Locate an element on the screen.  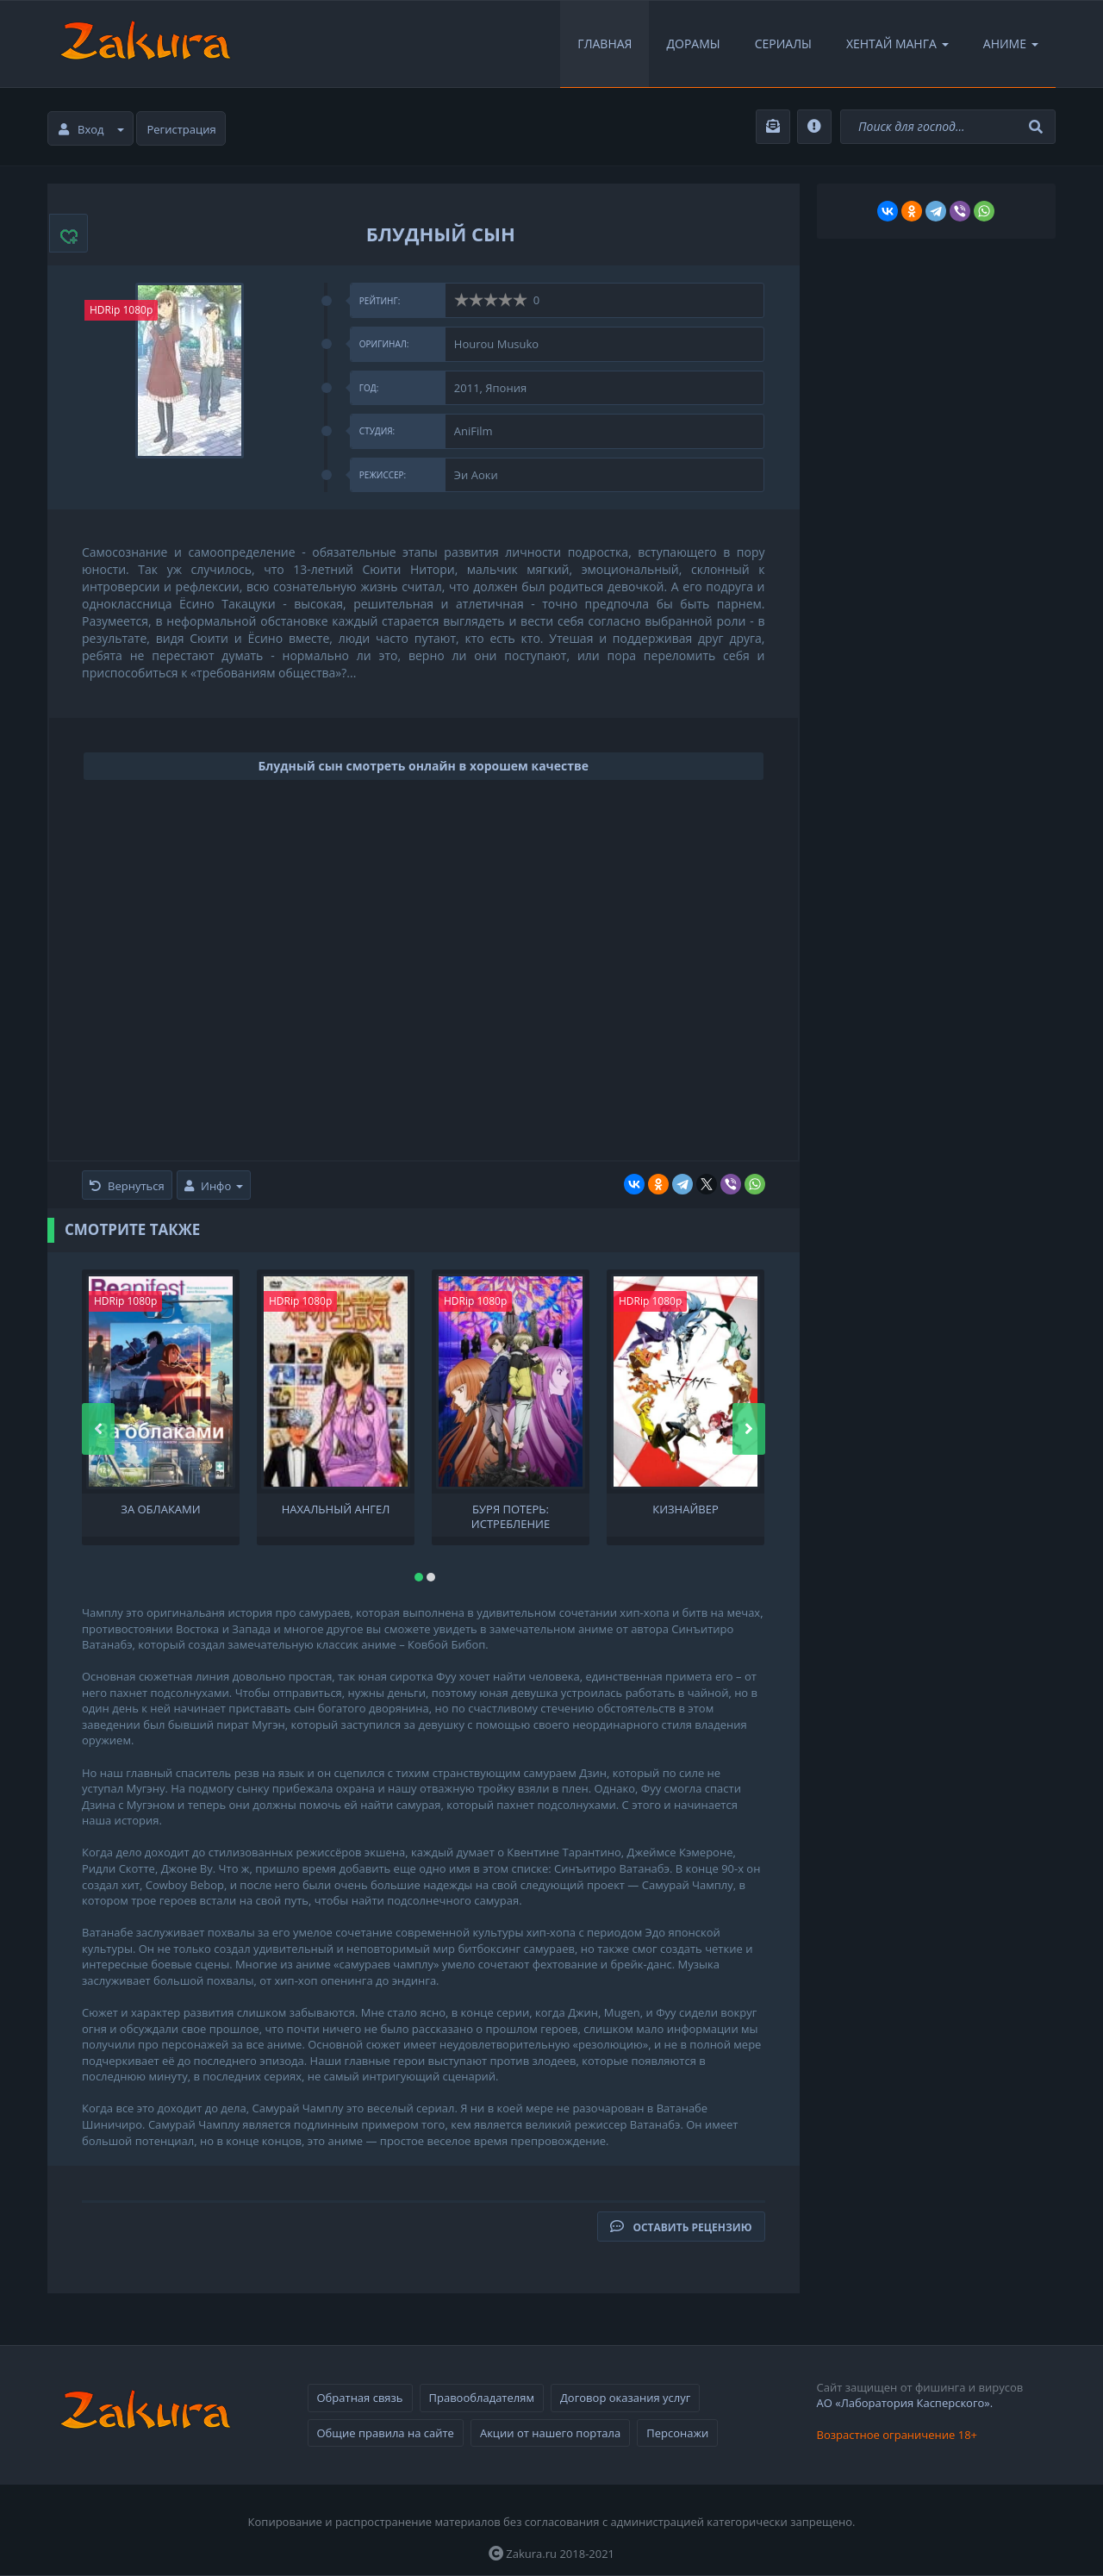
Дорамы is located at coordinates (693, 43).